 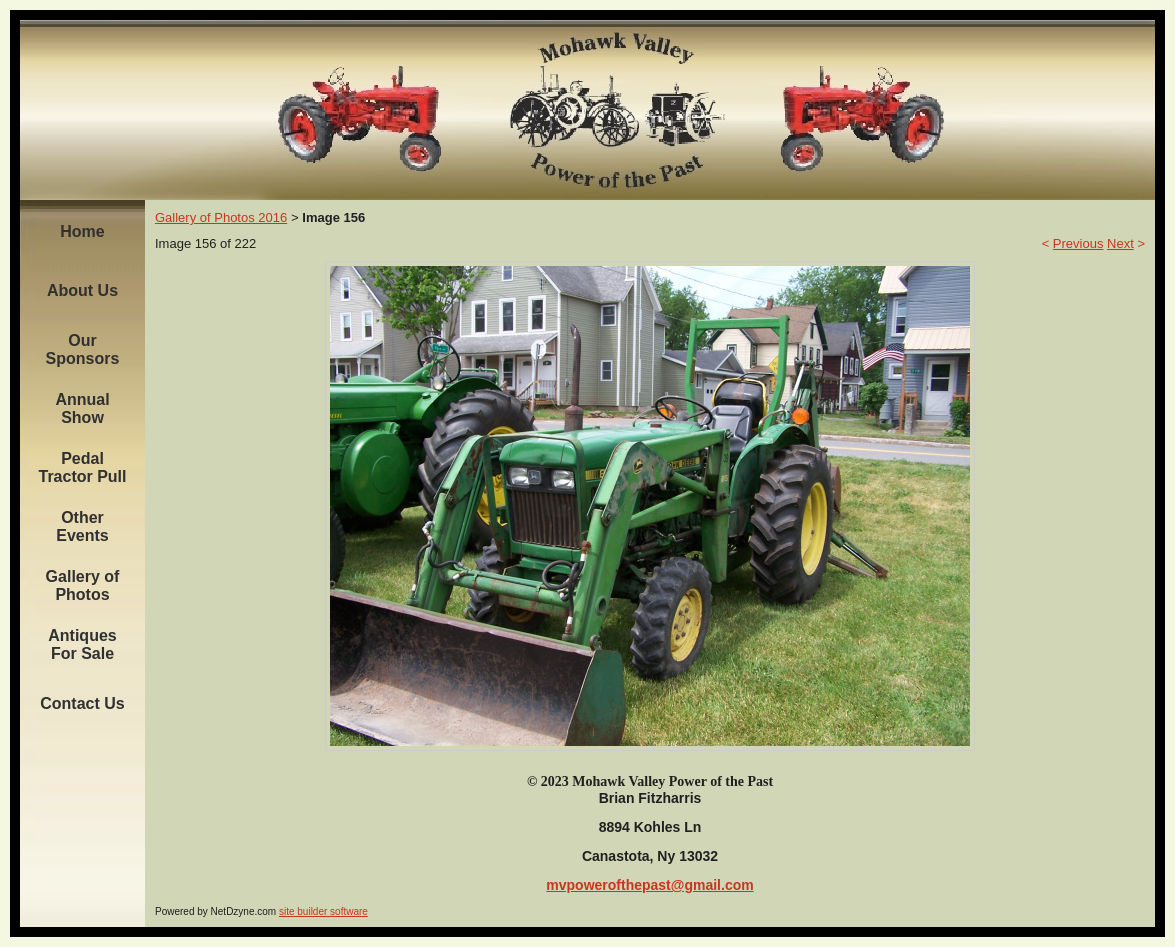 What do you see at coordinates (82, 703) in the screenshot?
I see `Contact Us` at bounding box center [82, 703].